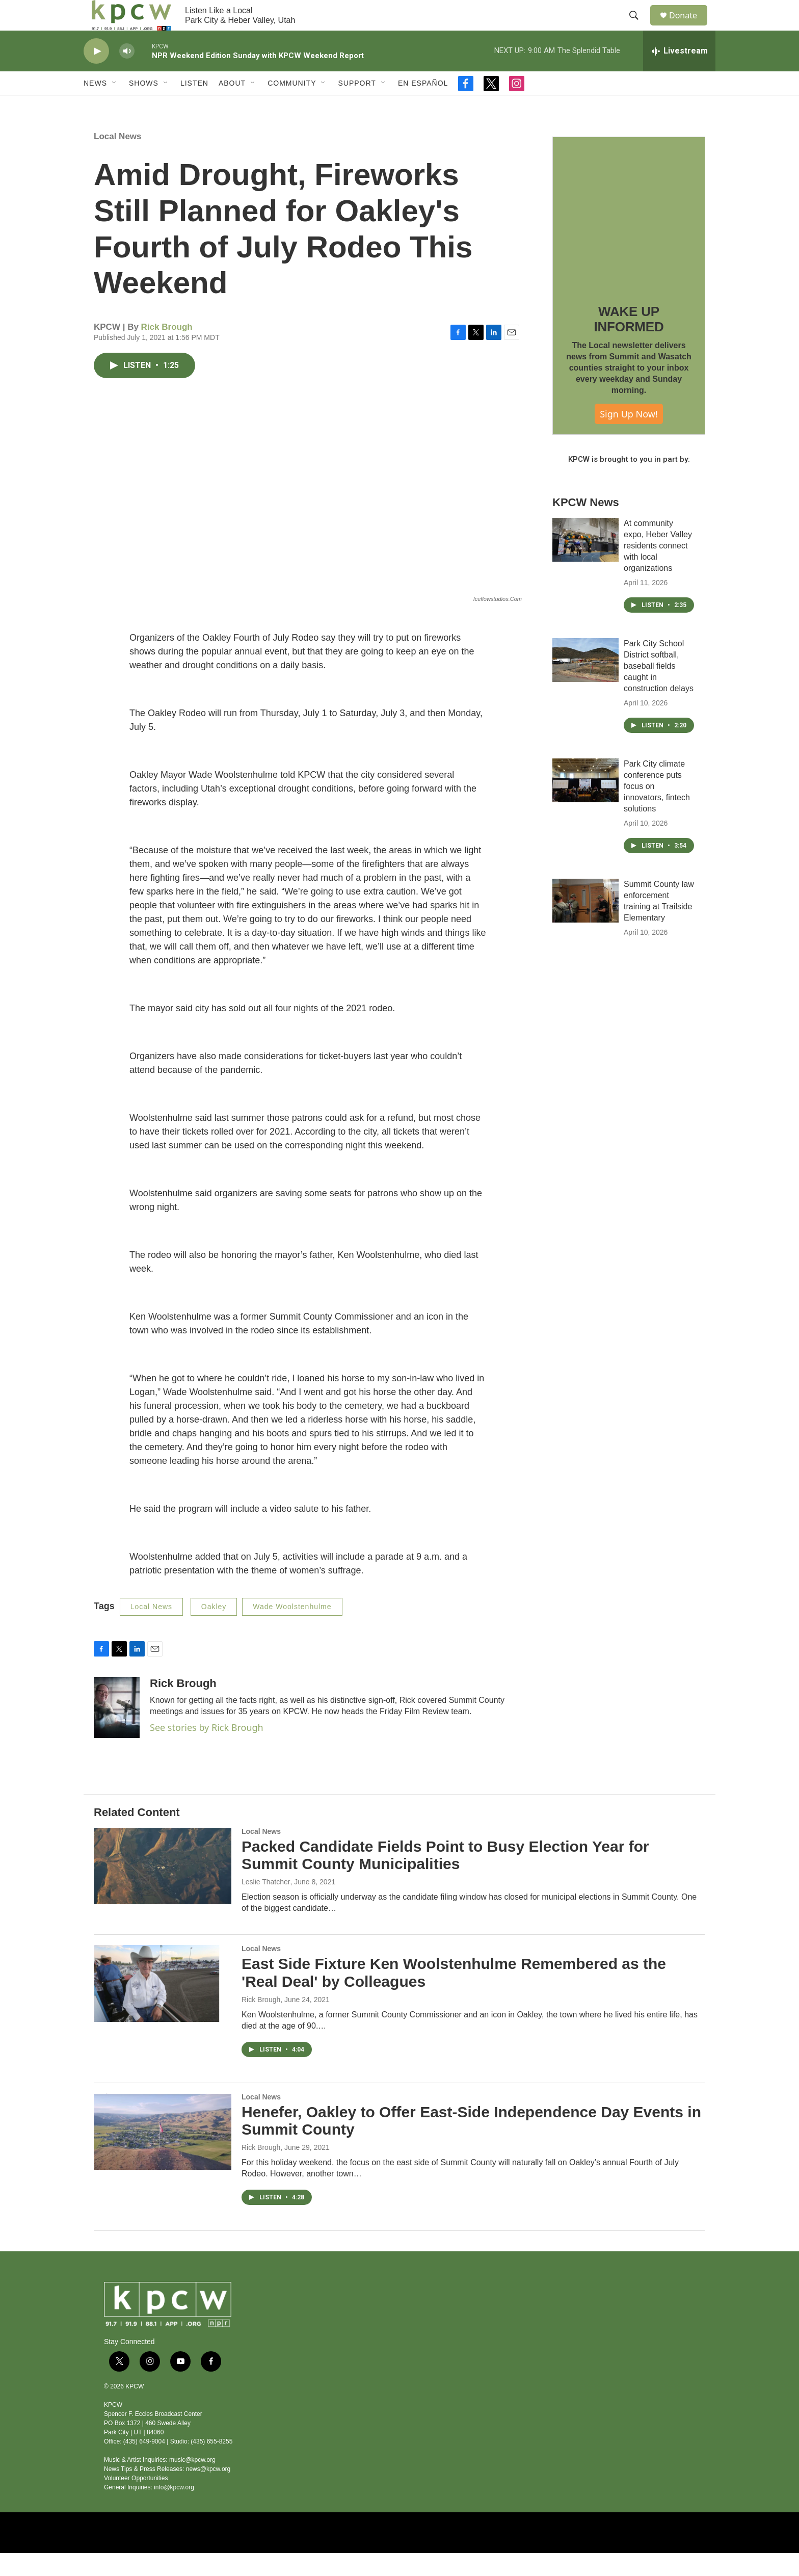 This screenshot has height=2576, width=799. I want to click on Park City School District softball, baseball fields caught in construction delays, so click(659, 689).